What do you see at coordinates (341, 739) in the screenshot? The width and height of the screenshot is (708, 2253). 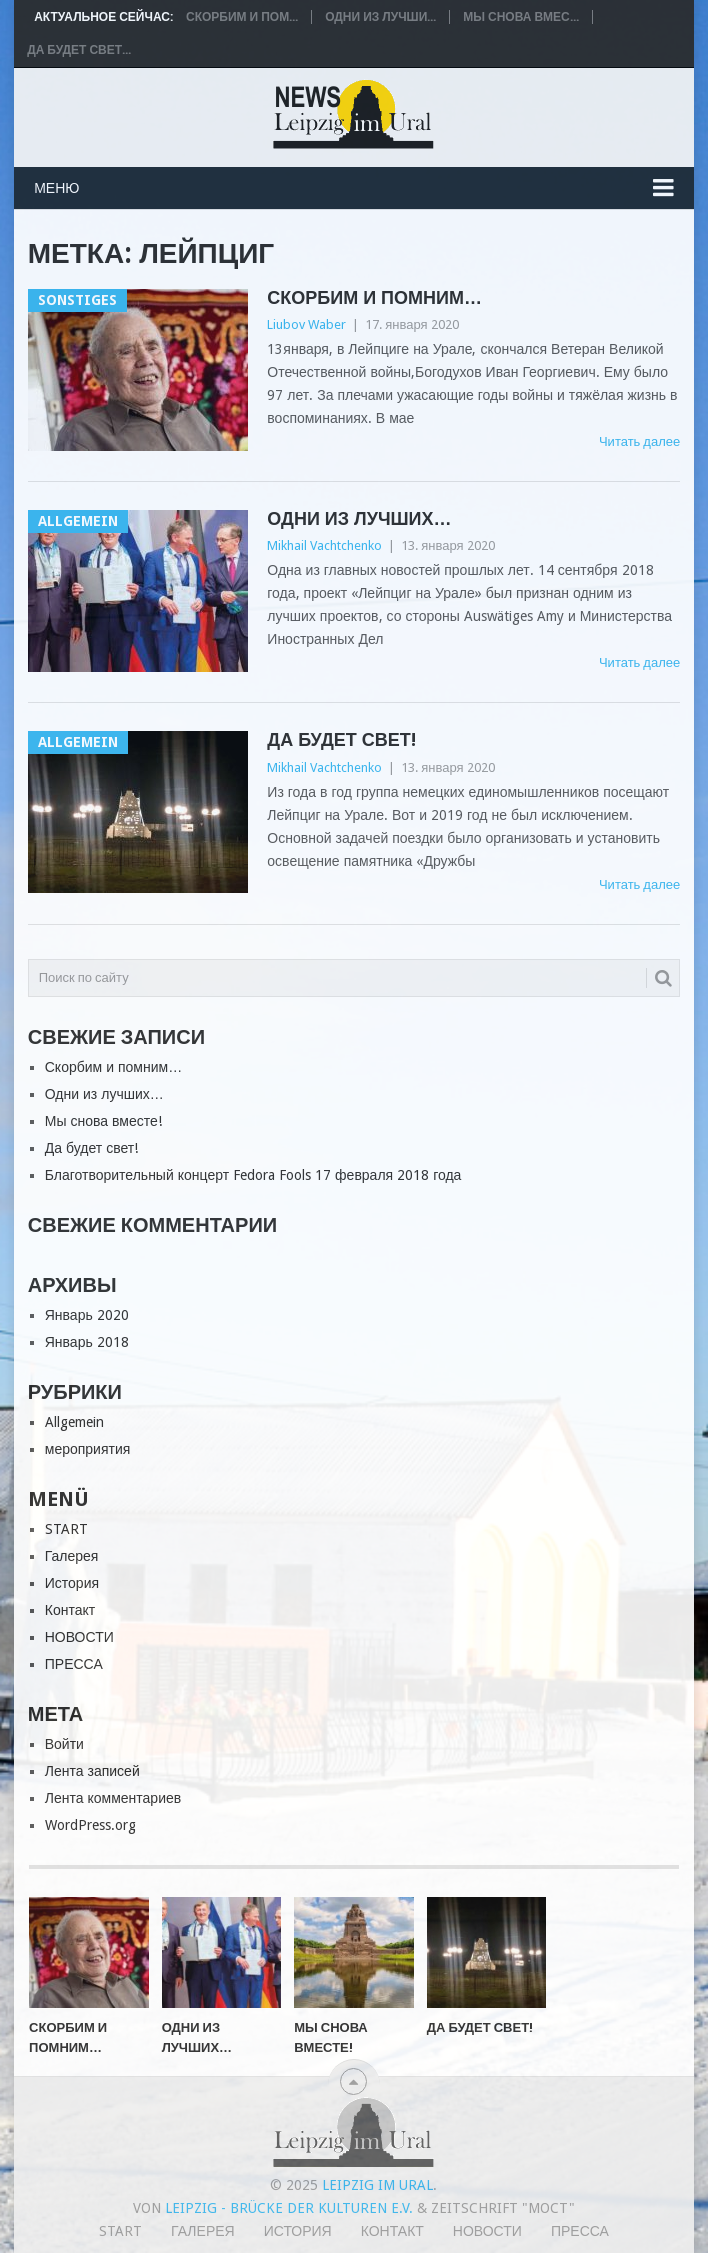 I see `Да будет свет!` at bounding box center [341, 739].